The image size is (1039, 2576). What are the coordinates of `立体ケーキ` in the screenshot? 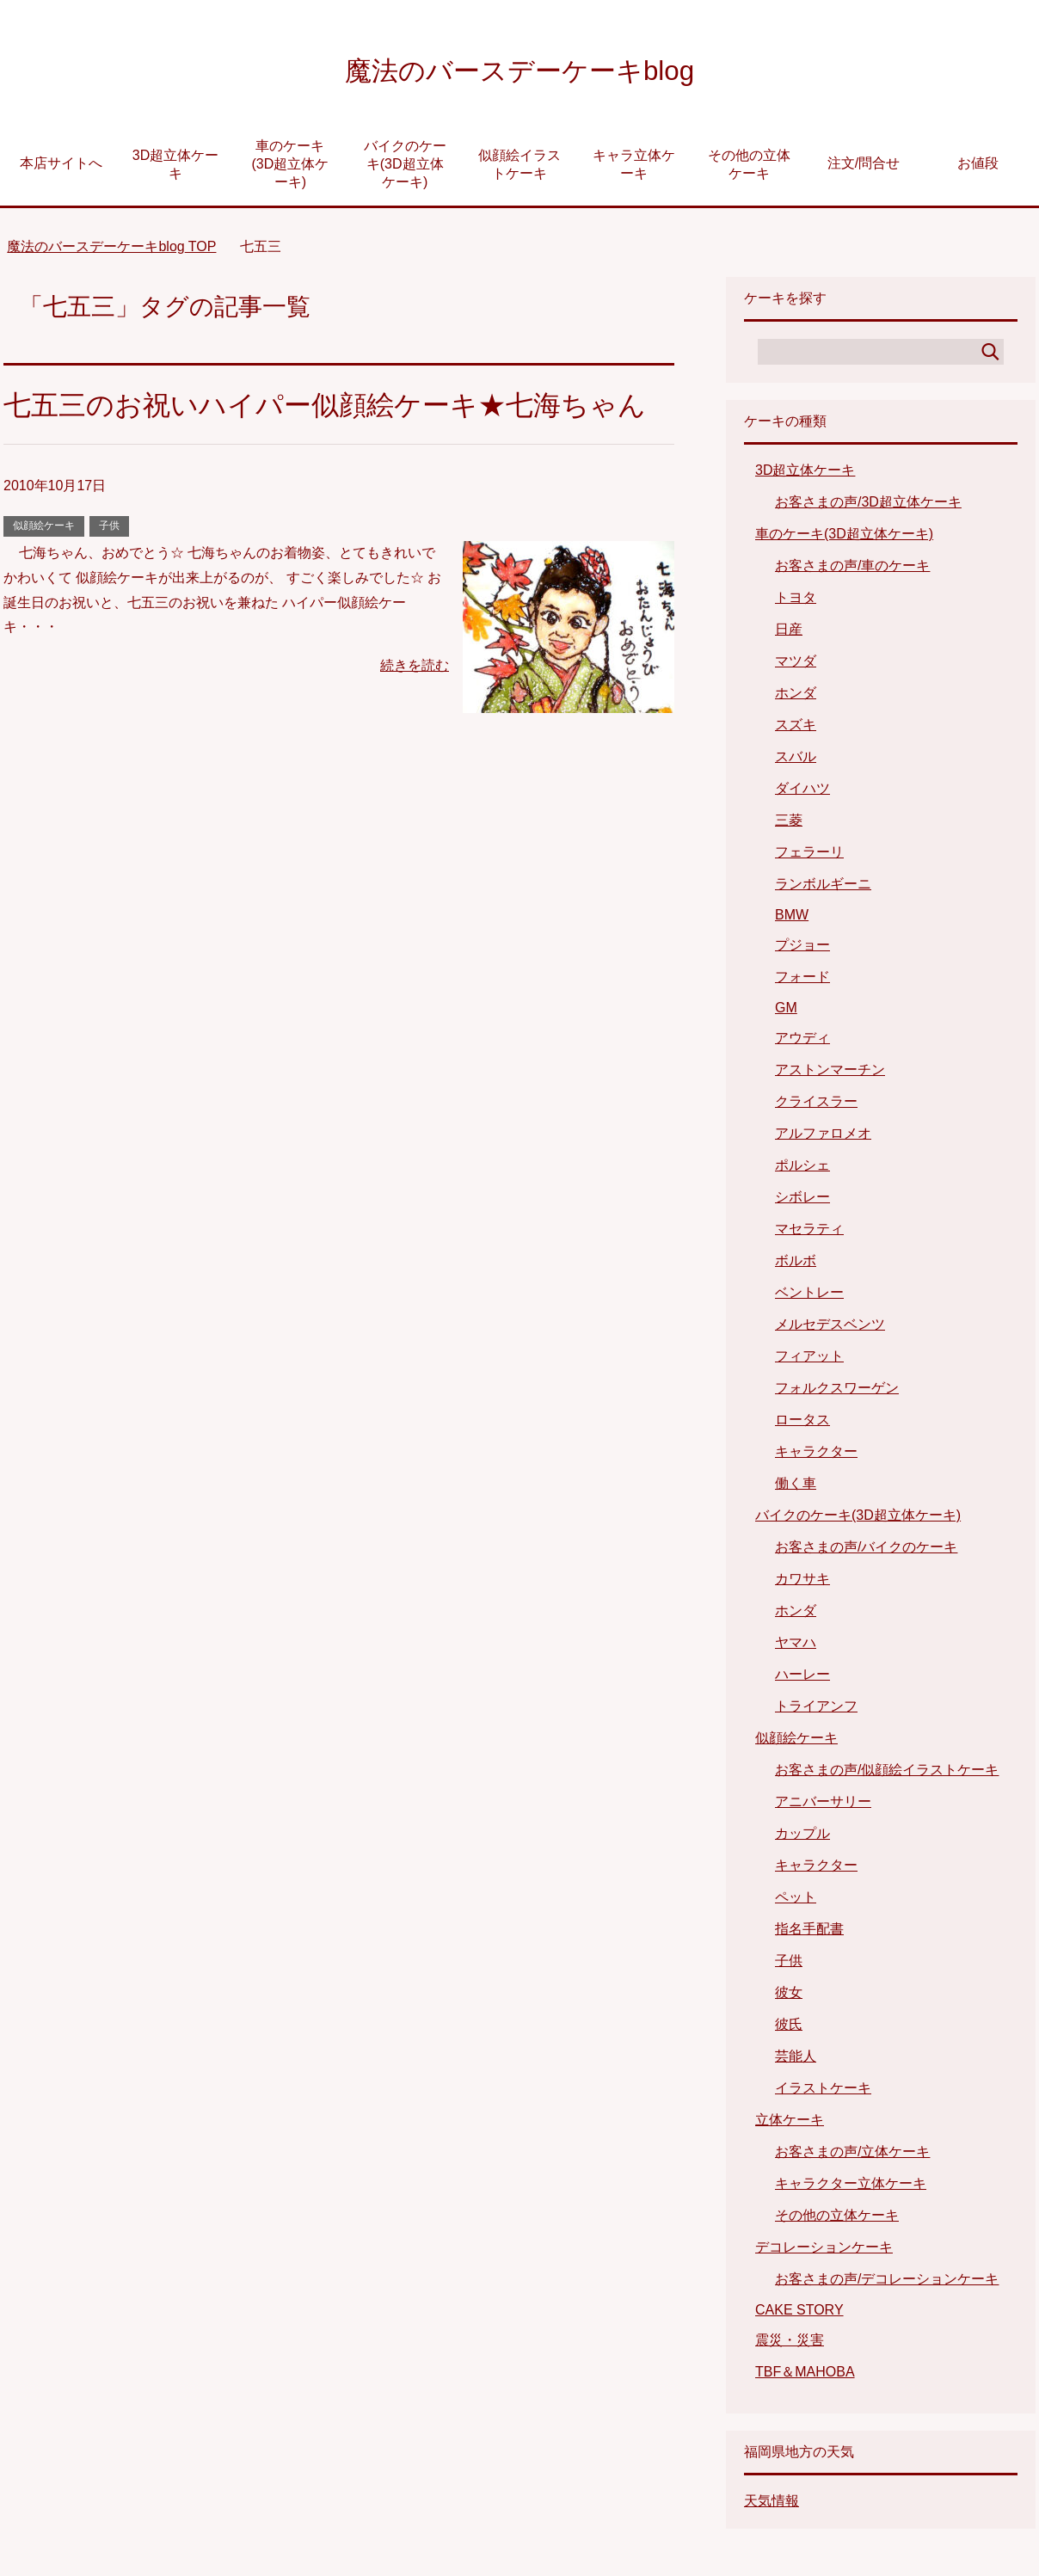 It's located at (789, 2124).